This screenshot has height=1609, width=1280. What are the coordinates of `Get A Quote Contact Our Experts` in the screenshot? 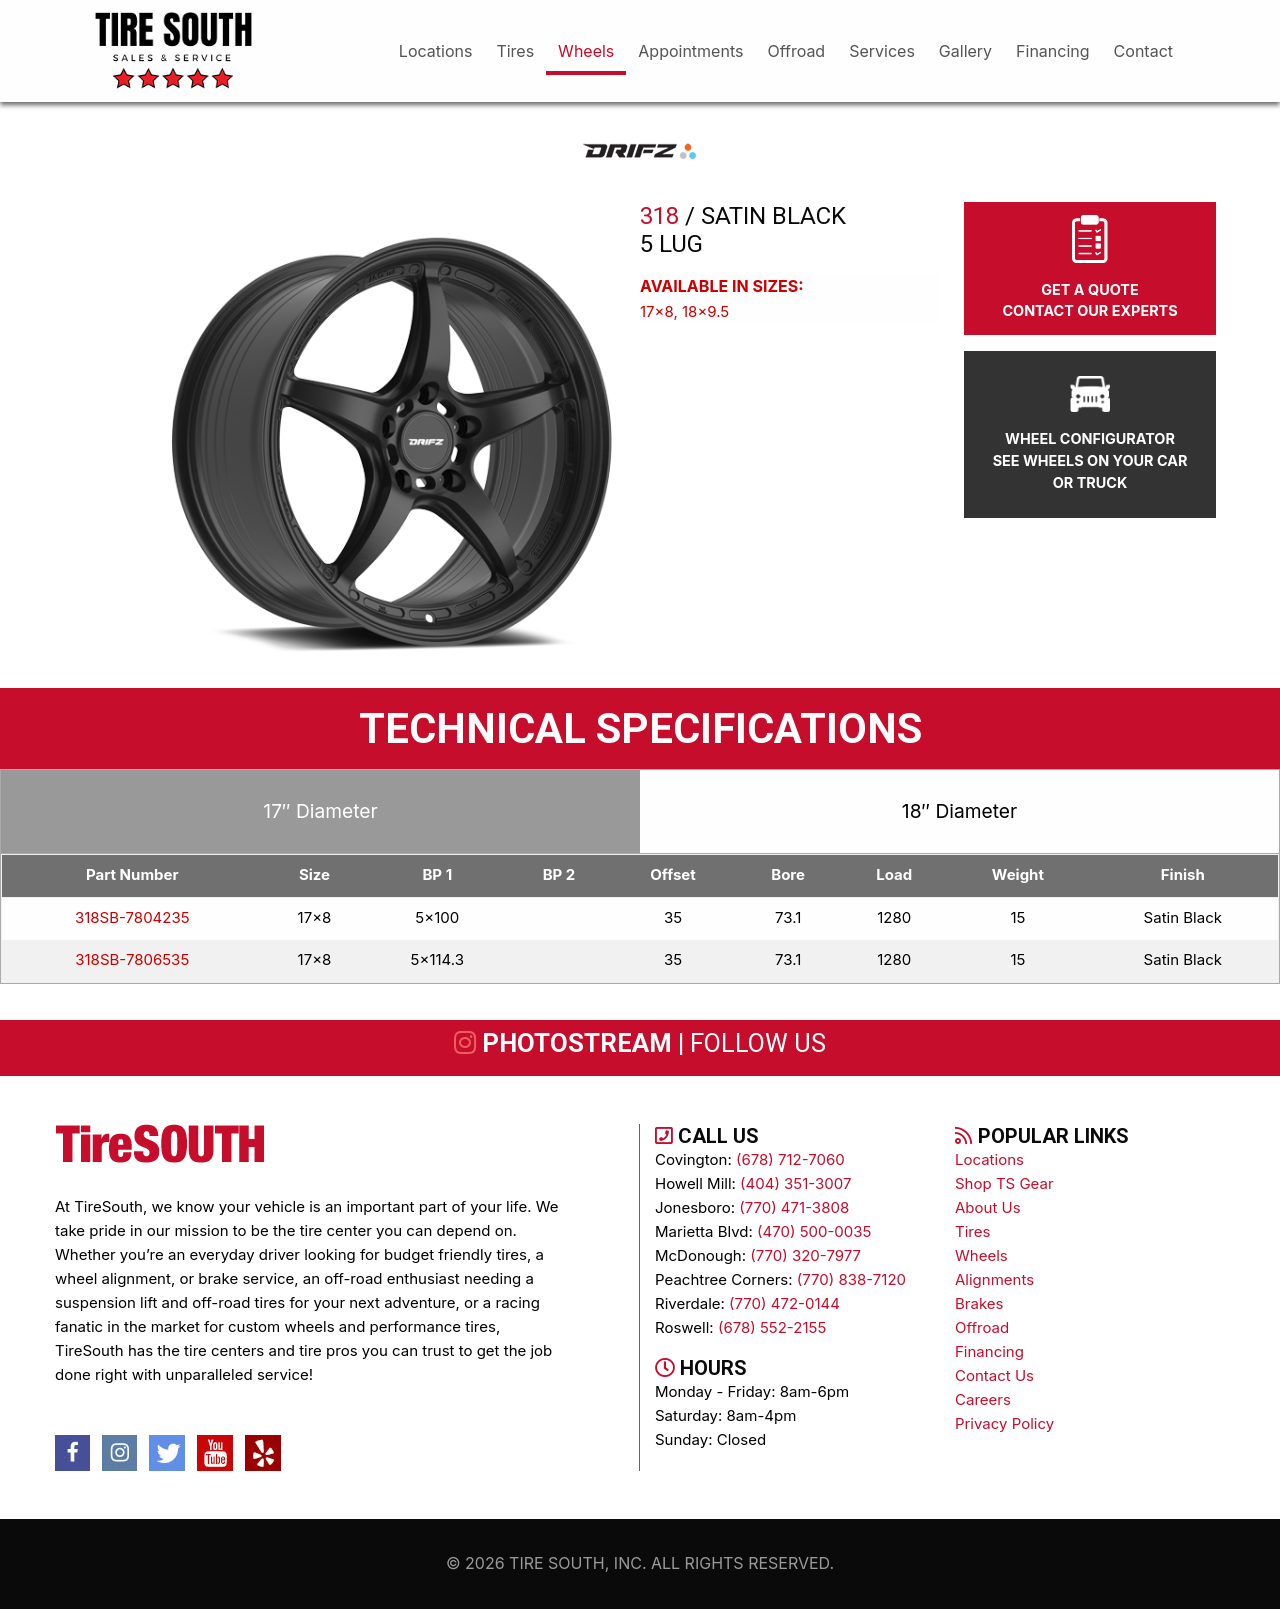 It's located at (1089, 267).